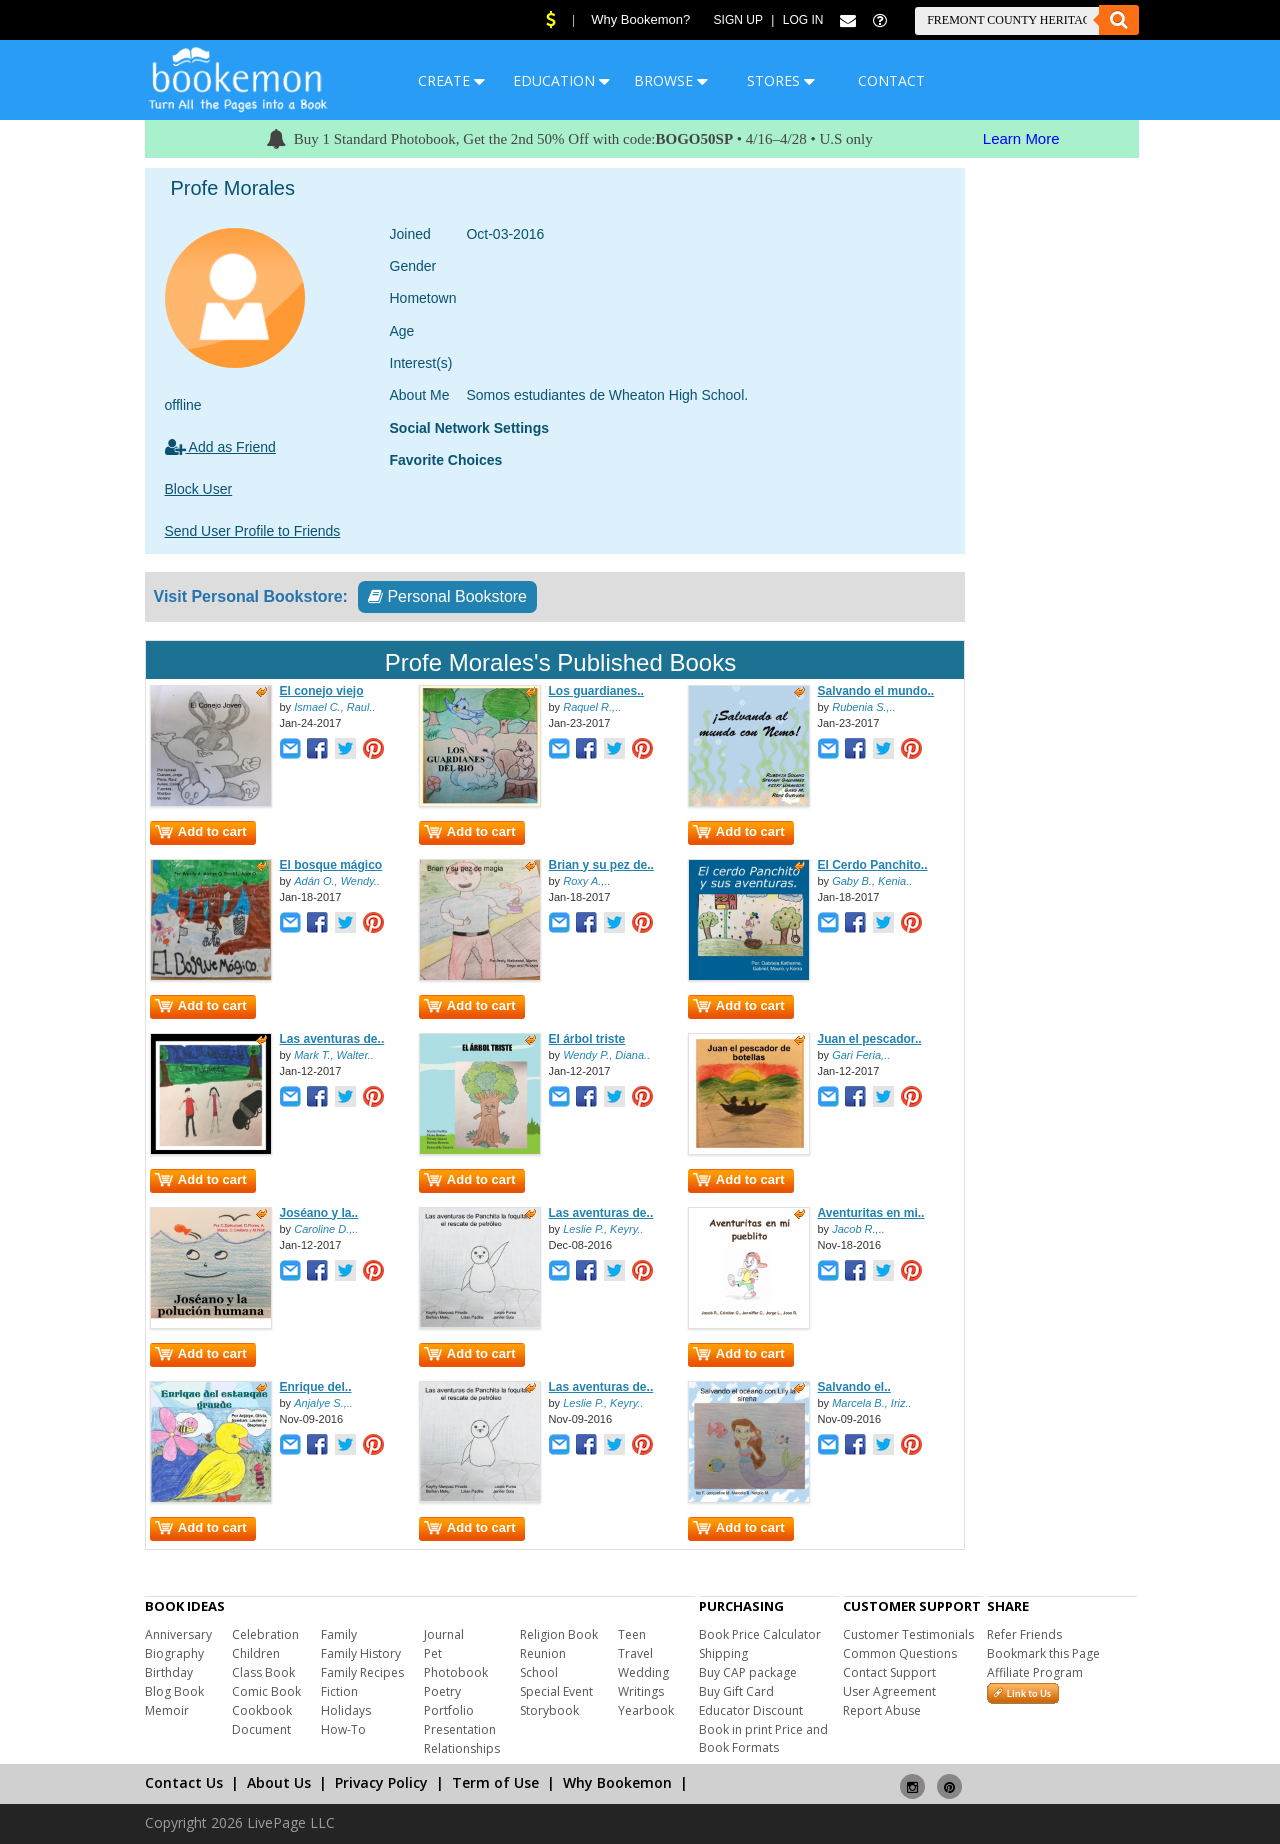 Image resolution: width=1280 pixels, height=1844 pixels. I want to click on About Us, so click(279, 1782).